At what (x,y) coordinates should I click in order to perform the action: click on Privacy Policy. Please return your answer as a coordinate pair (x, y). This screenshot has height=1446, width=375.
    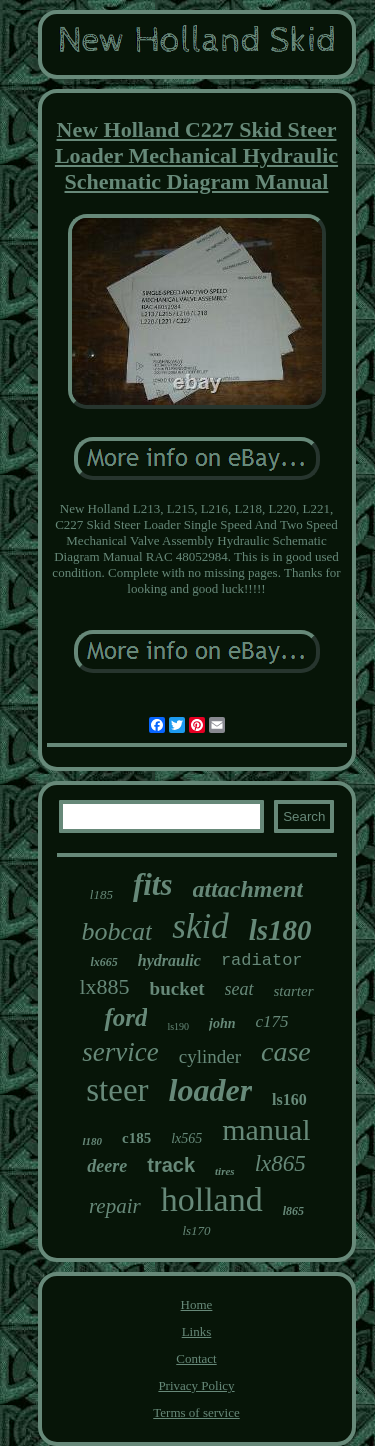
    Looking at the image, I should click on (196, 1385).